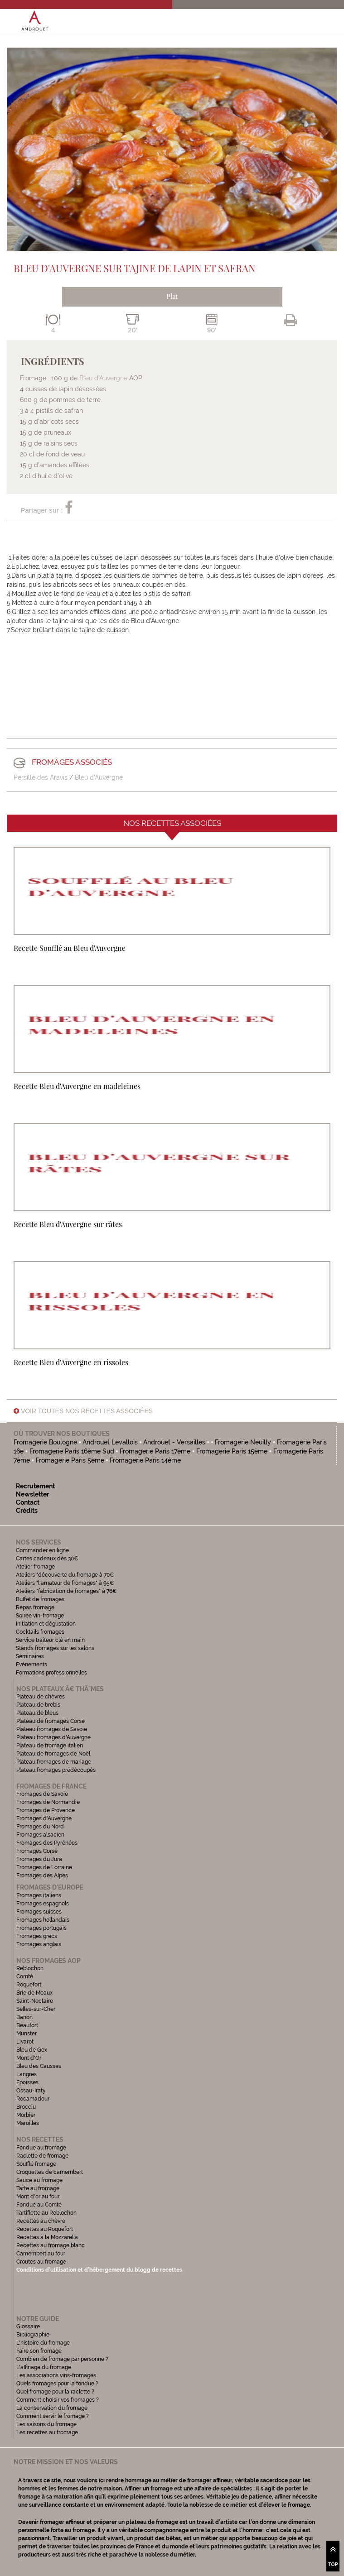  I want to click on Fromages espagnols, so click(42, 1903).